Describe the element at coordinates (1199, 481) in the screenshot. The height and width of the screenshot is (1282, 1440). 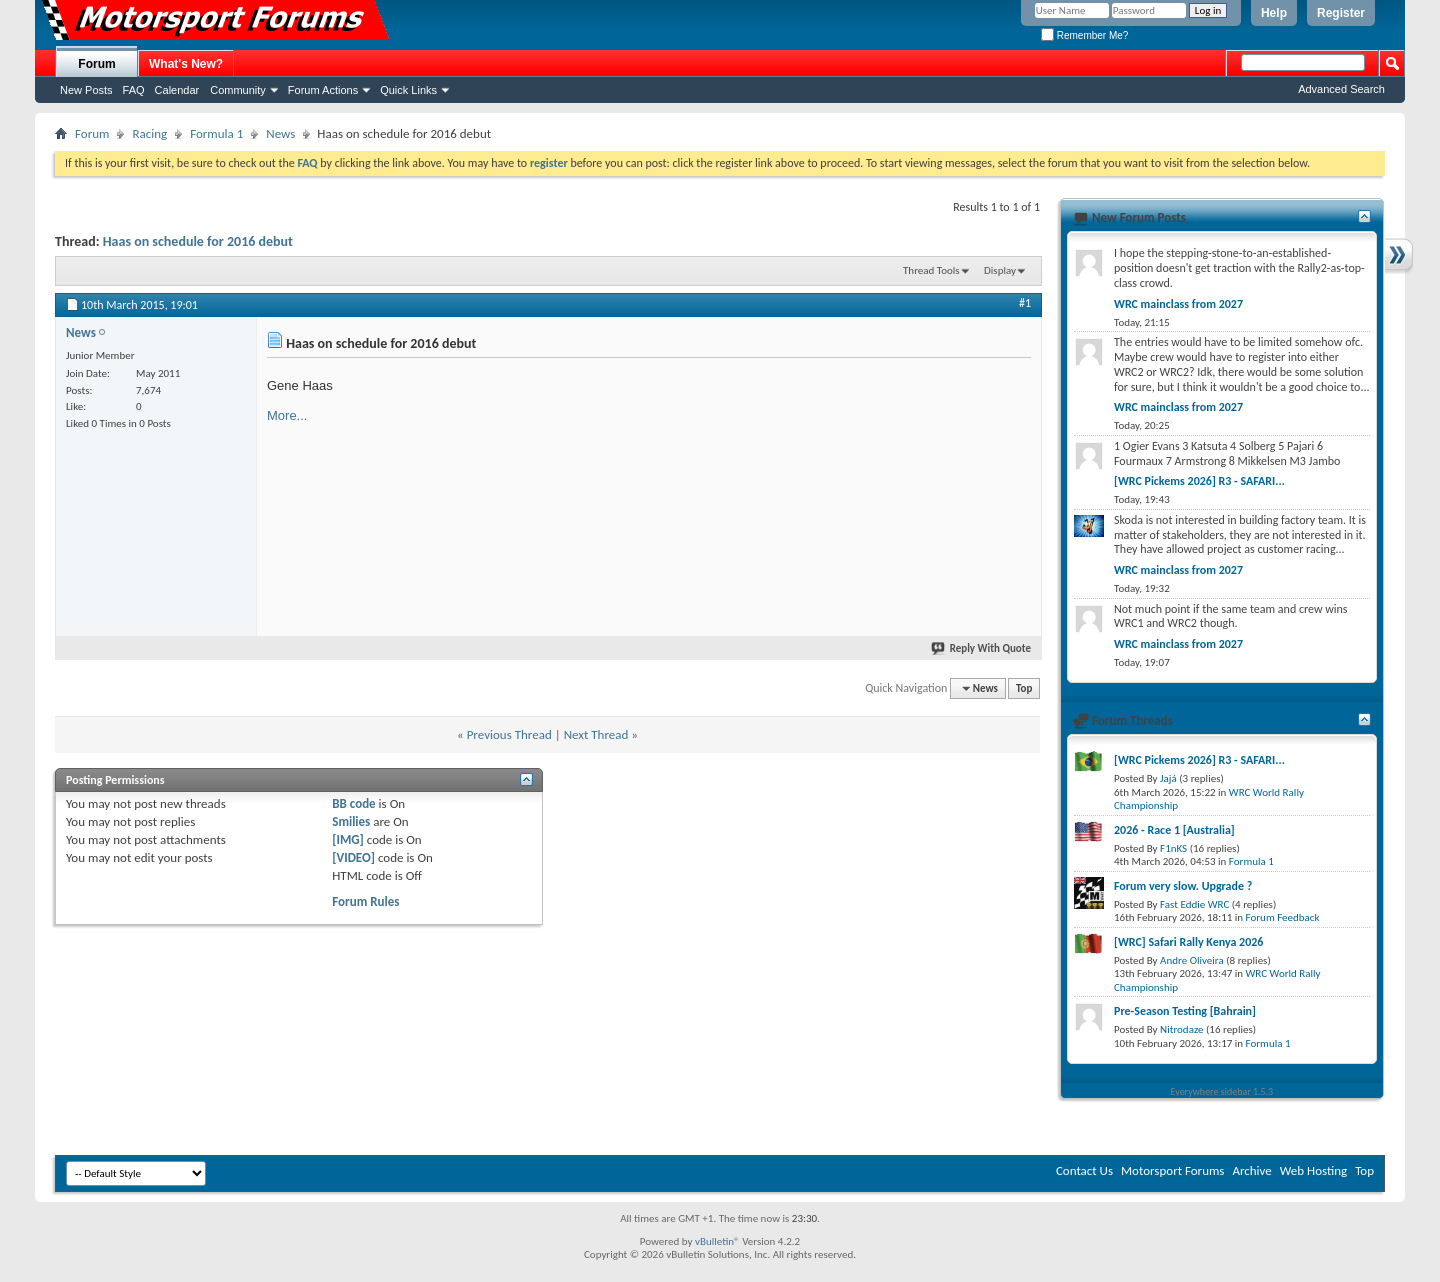
I see `[WRC Pickems 2026] R3 - SAFARI...` at that location.